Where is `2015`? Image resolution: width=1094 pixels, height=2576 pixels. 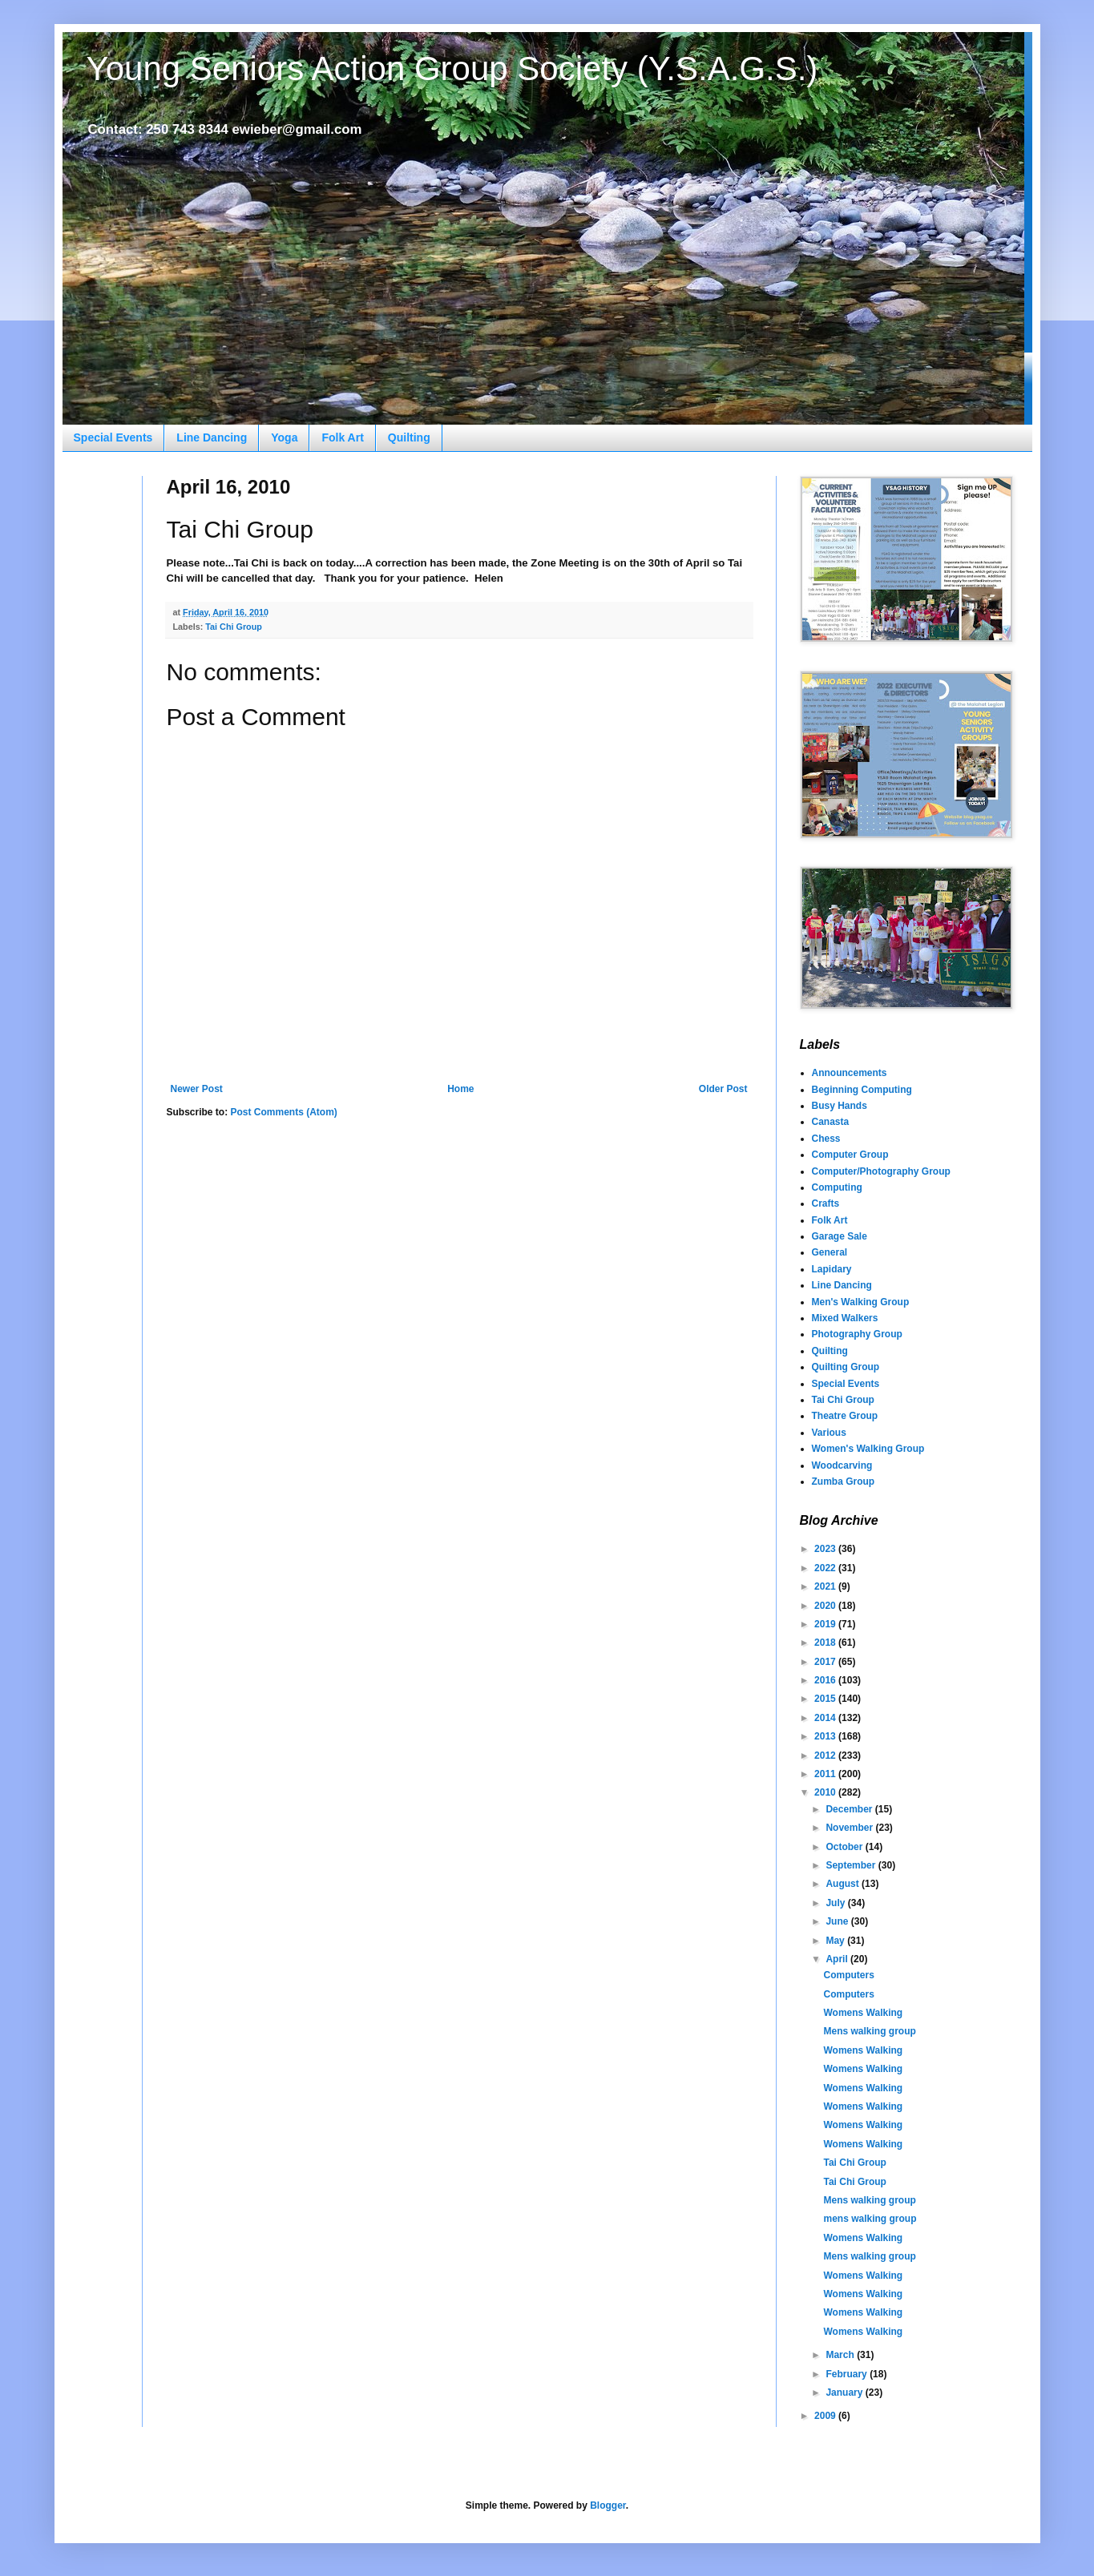
2015 is located at coordinates (826, 1698).